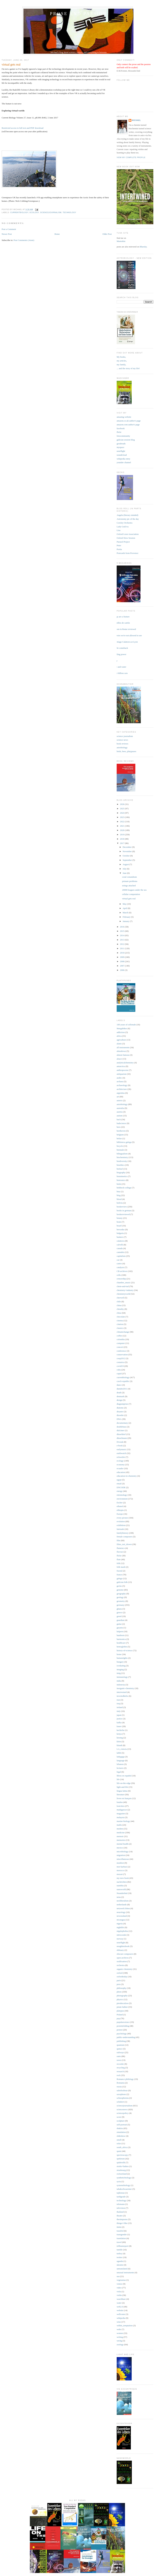  I want to click on wikipedia, so click(121, 2318).